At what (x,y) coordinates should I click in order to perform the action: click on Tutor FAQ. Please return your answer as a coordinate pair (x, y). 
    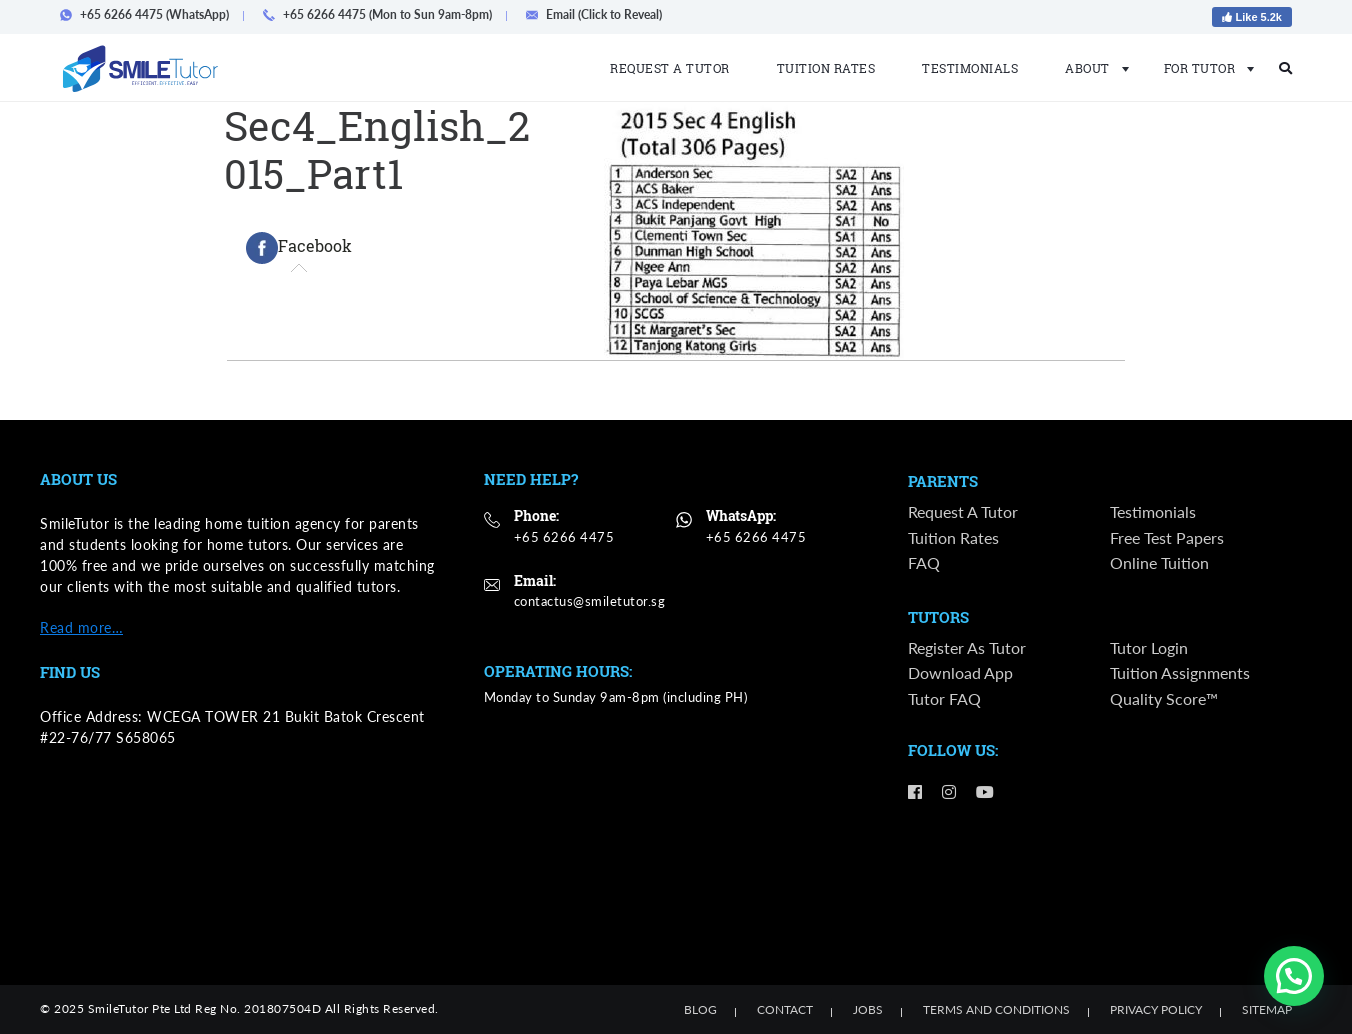
    Looking at the image, I should click on (944, 698).